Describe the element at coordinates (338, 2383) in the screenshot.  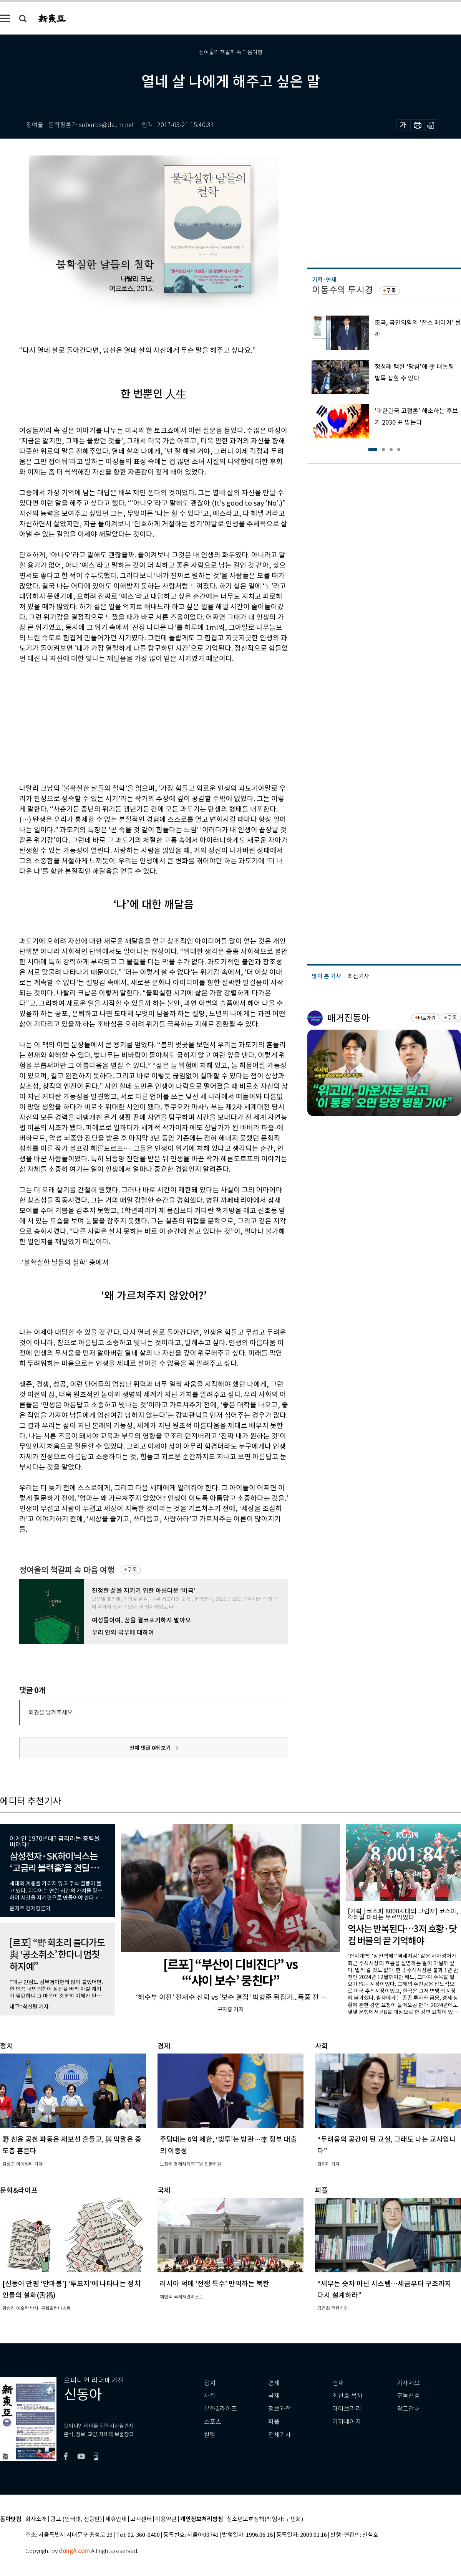
I see `연재` at that location.